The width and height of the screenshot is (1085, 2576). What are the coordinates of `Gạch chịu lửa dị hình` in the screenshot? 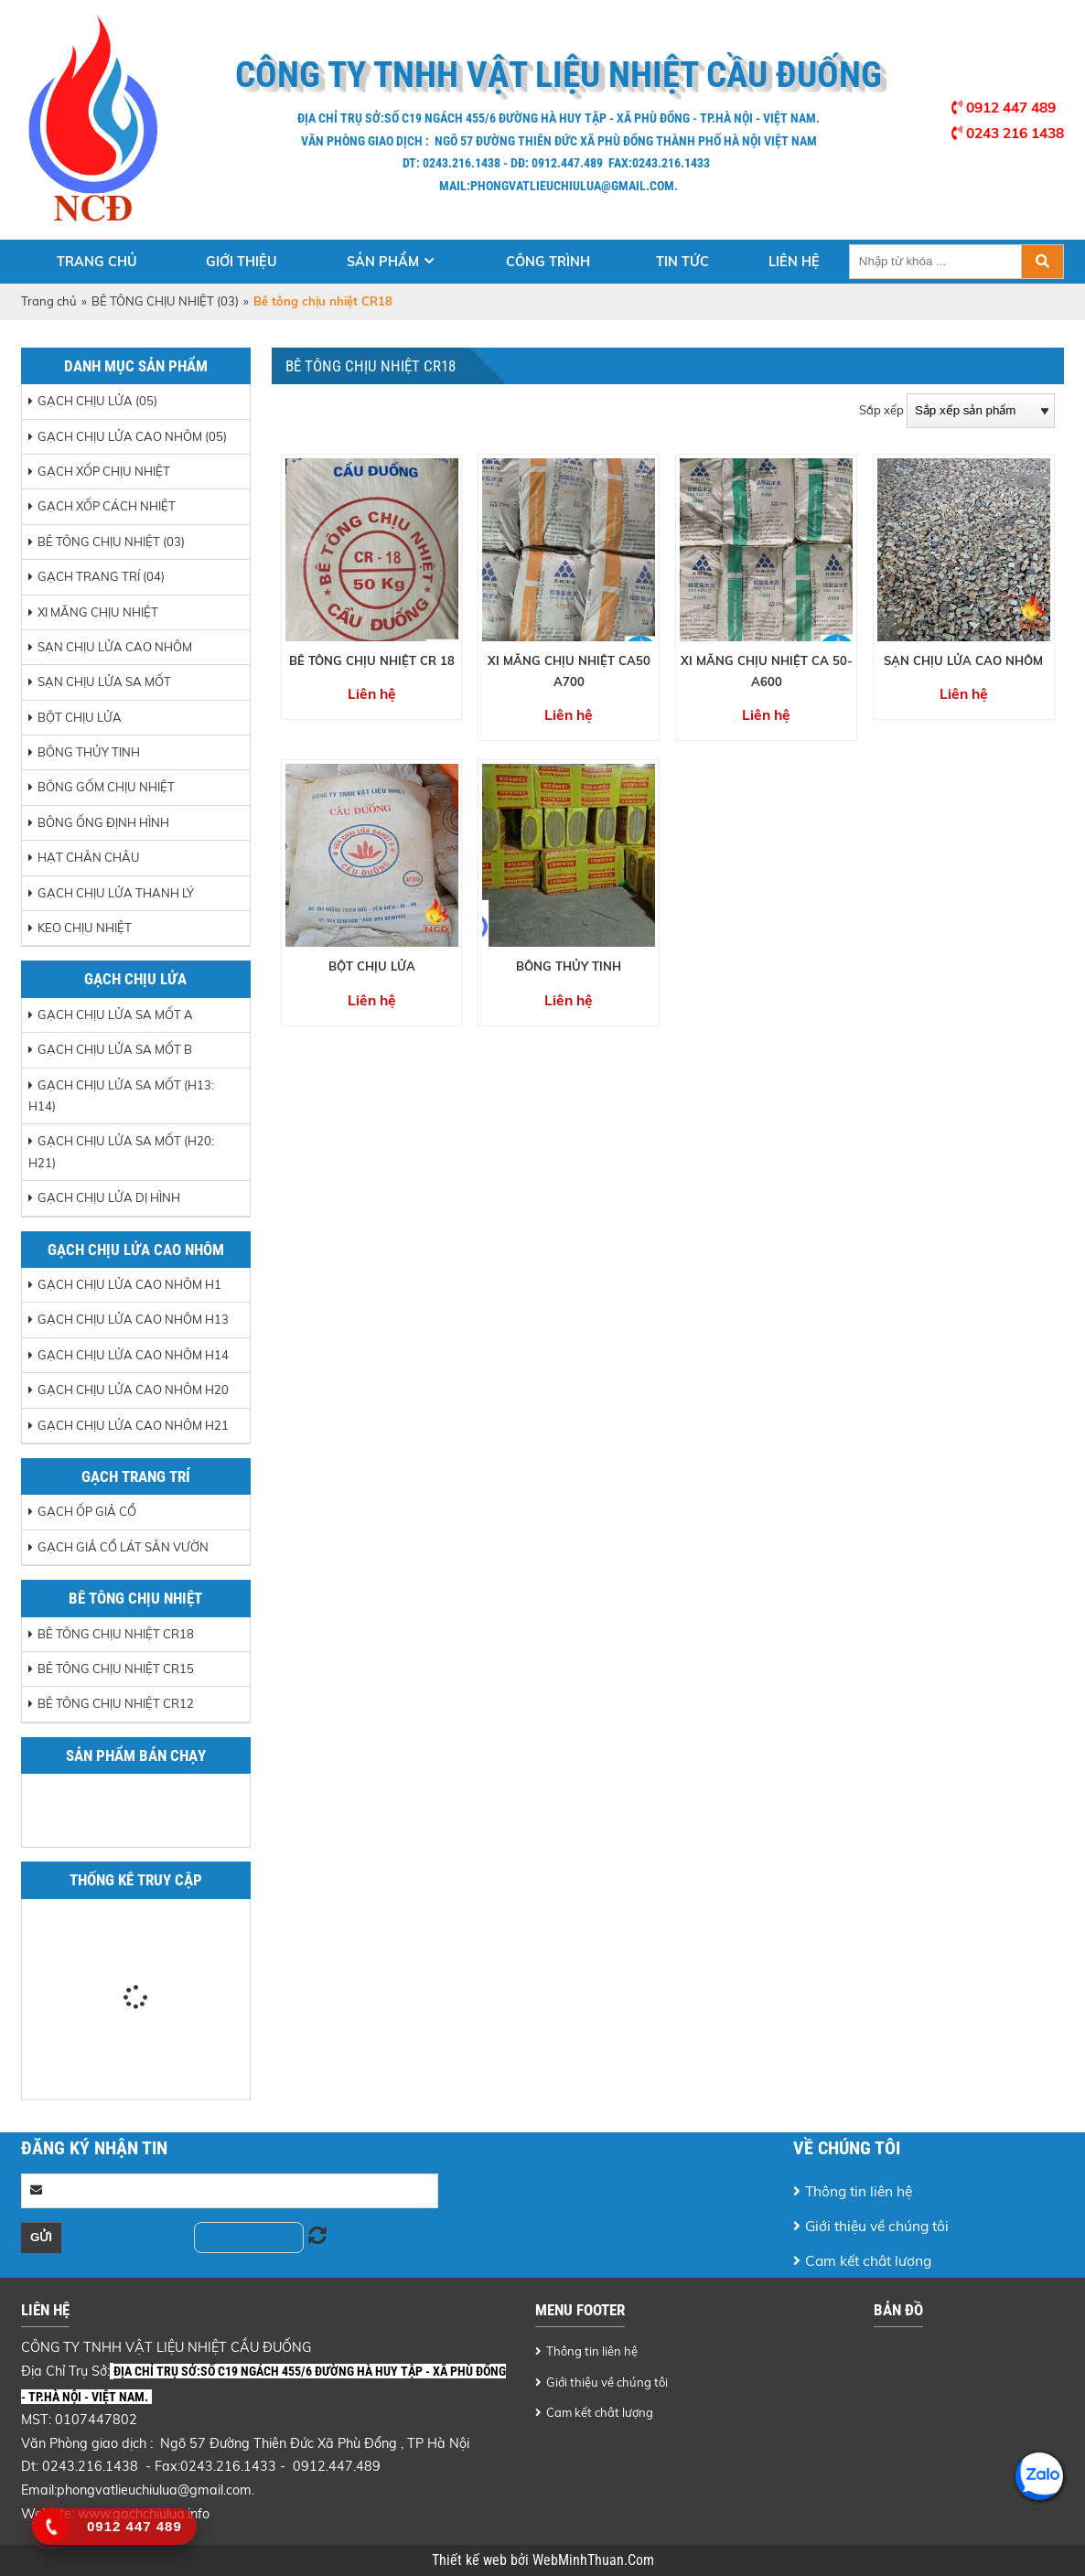 It's located at (109, 1197).